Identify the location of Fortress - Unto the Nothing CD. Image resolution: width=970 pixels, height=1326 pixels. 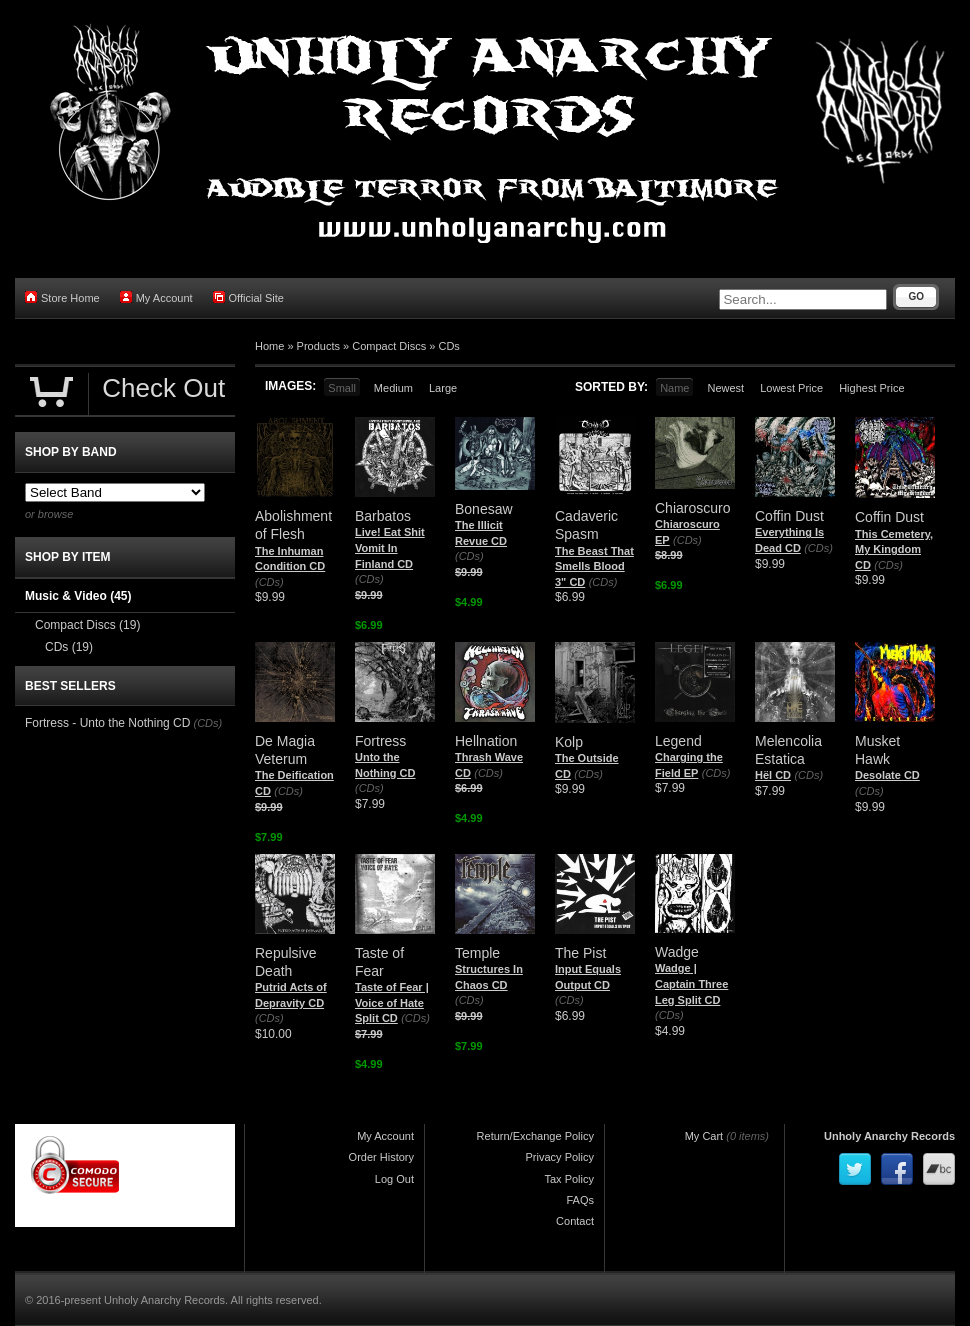
(107, 723).